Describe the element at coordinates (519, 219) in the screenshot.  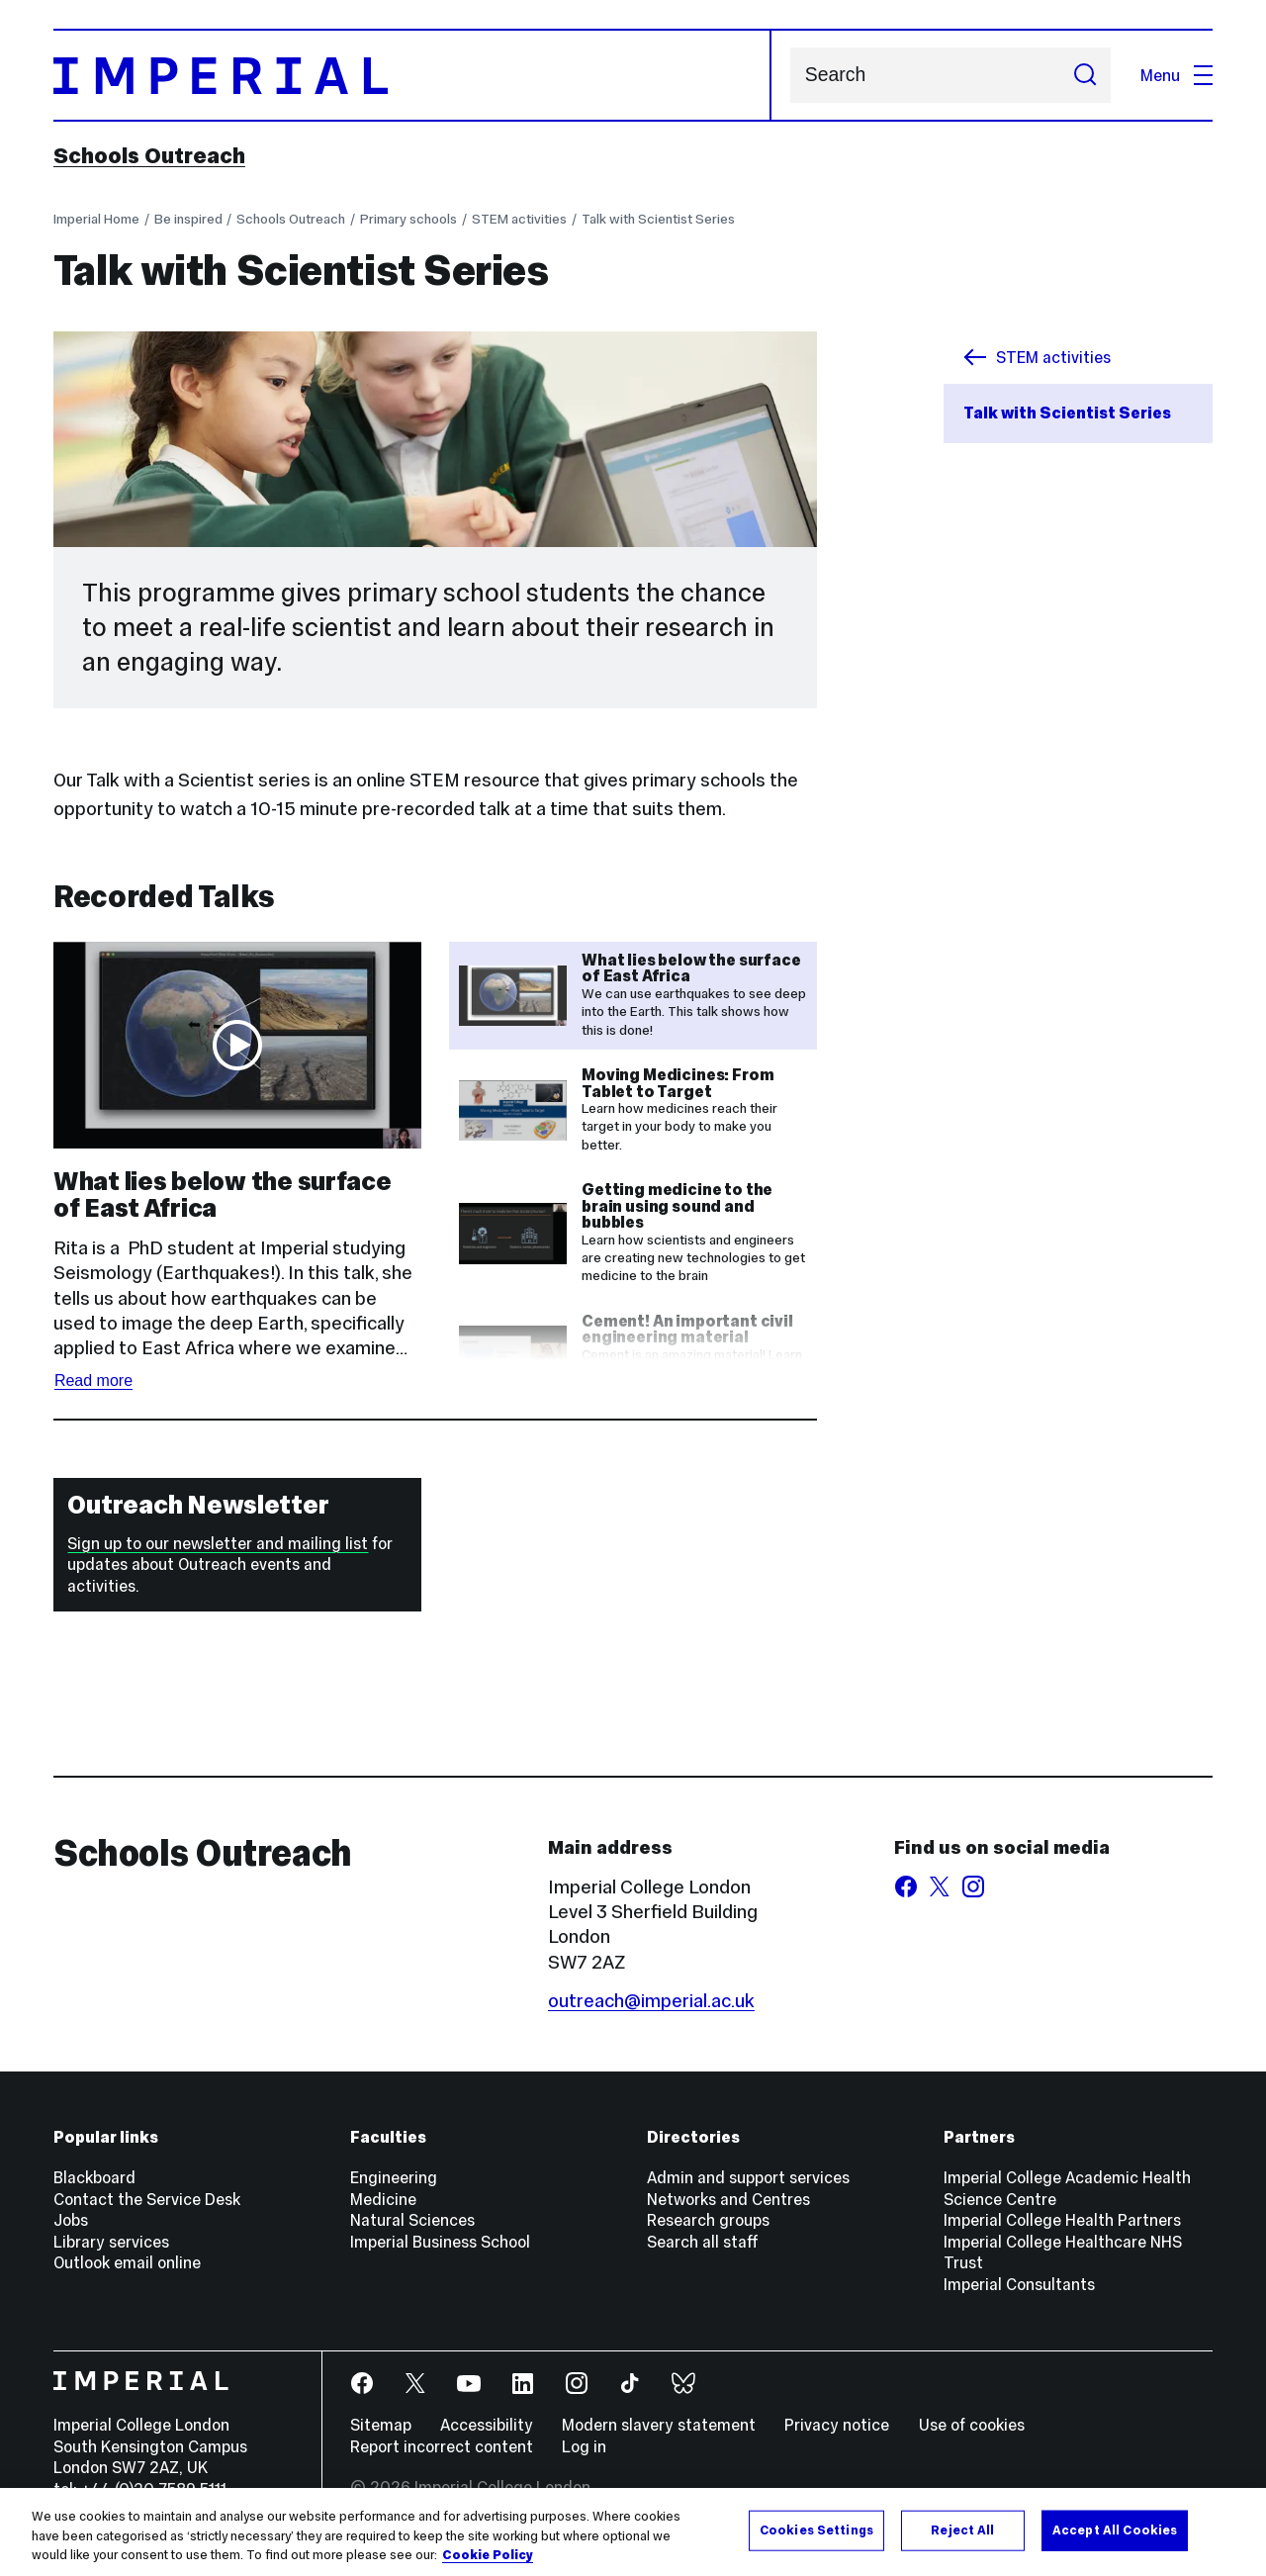
I see `STEM activities` at that location.